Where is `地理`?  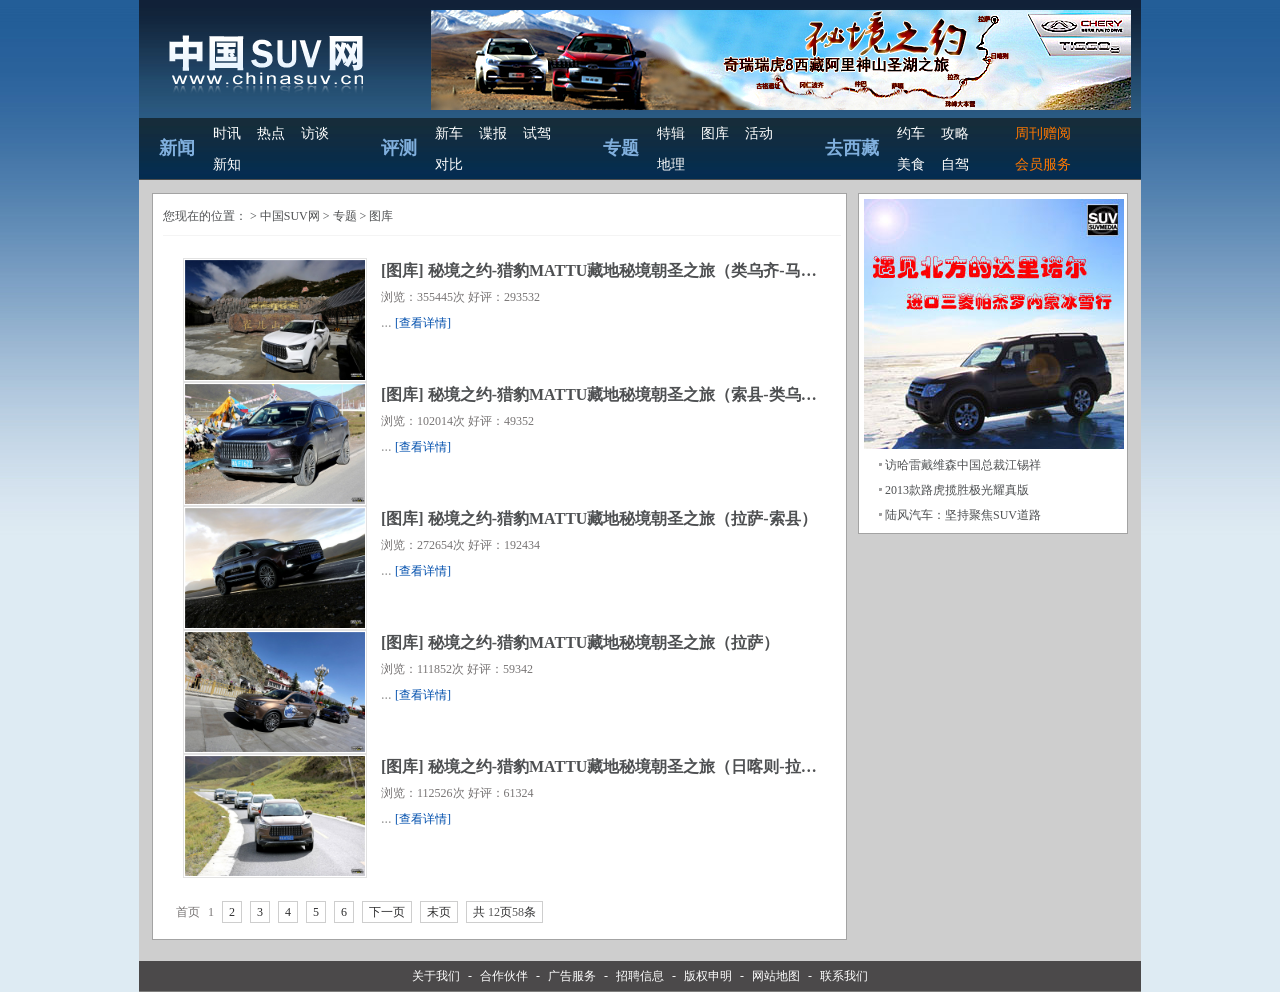 地理 is located at coordinates (671, 164).